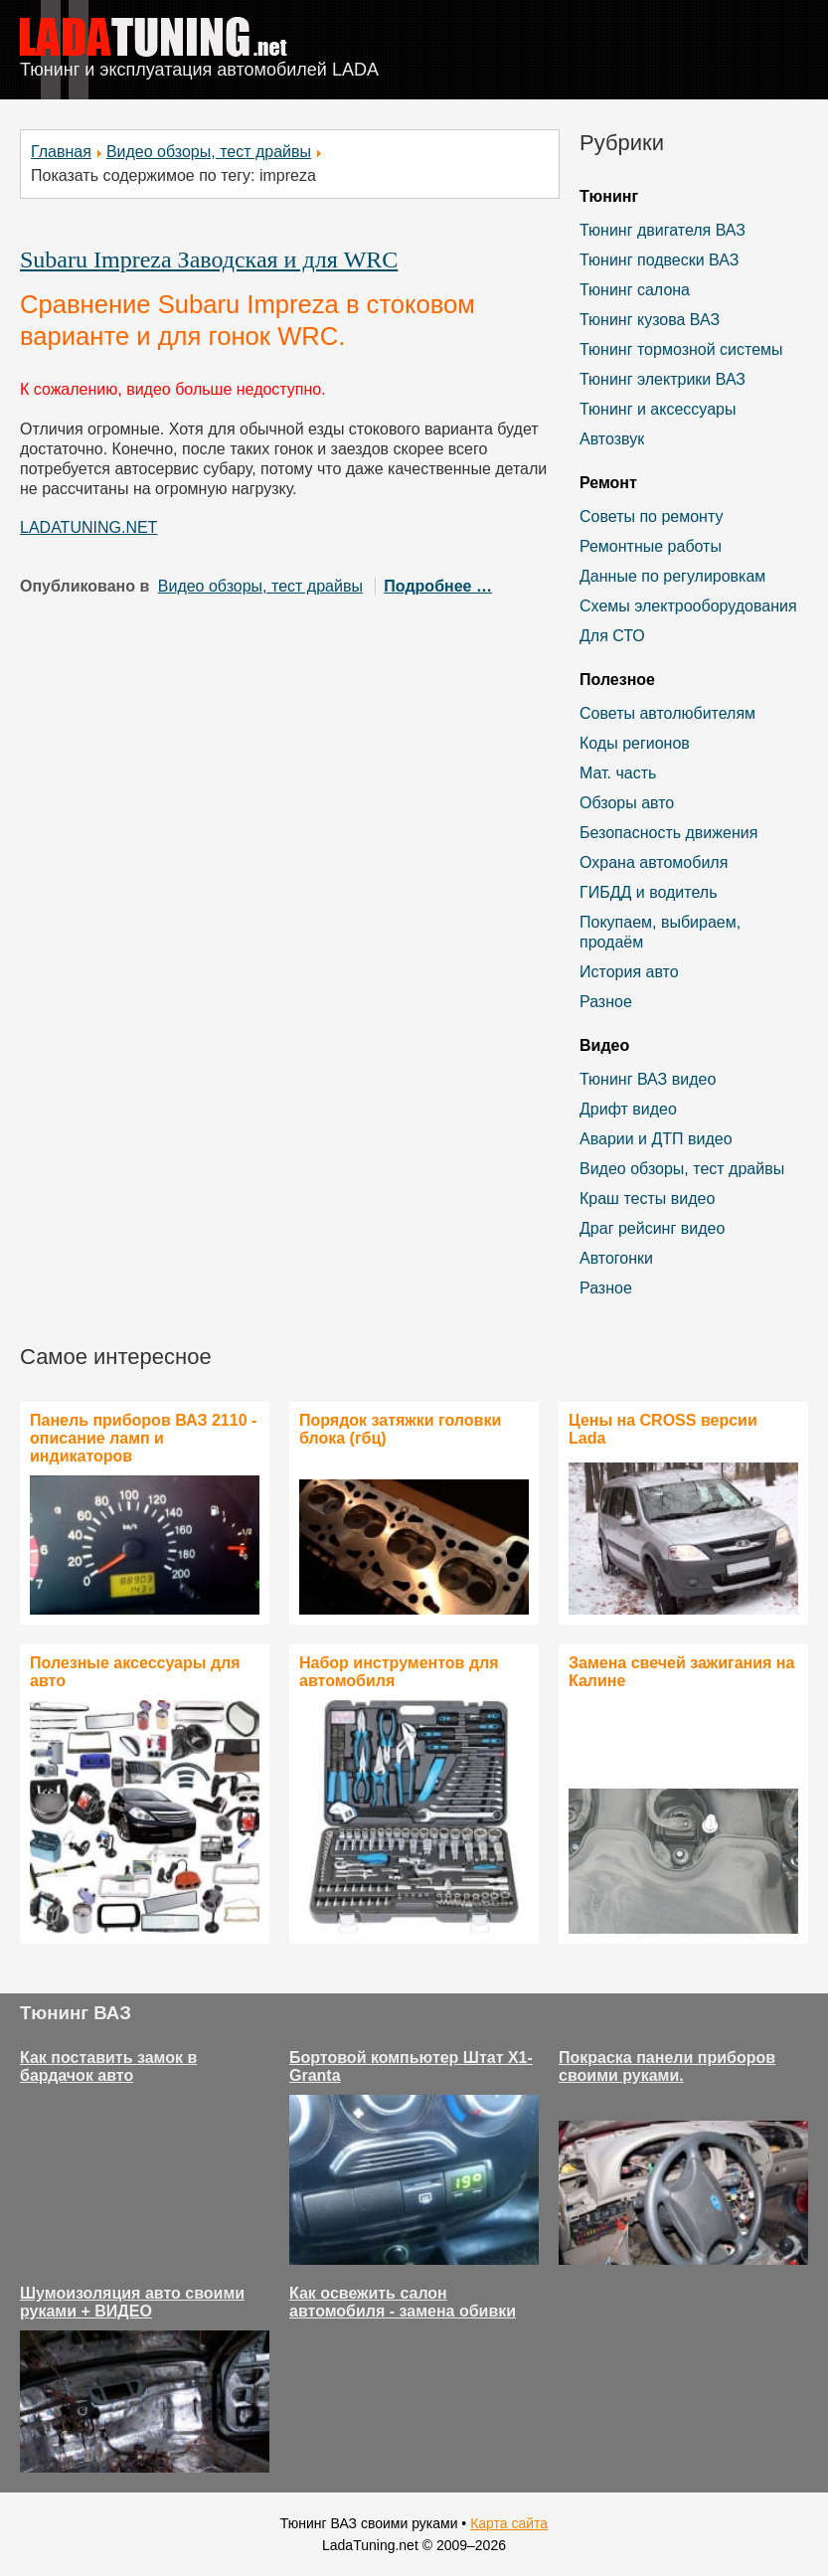 This screenshot has height=2576, width=828. What do you see at coordinates (411, 2066) in the screenshot?
I see `Бортовой компьютер Штат Х1-Granta` at bounding box center [411, 2066].